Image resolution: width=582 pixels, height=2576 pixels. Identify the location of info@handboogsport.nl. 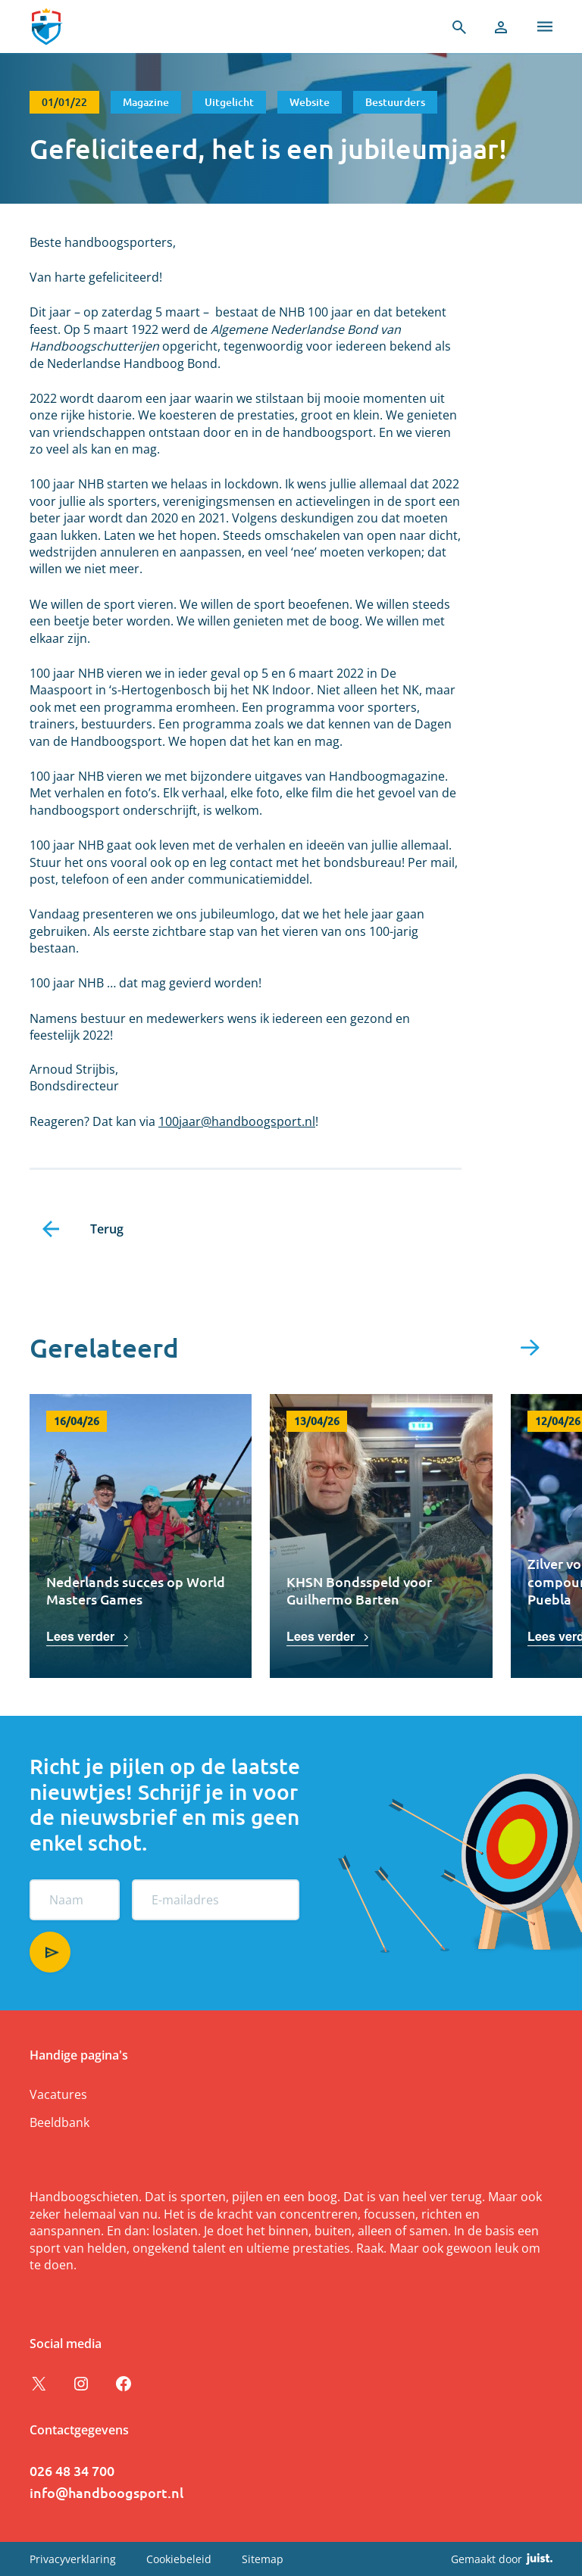
(106, 2492).